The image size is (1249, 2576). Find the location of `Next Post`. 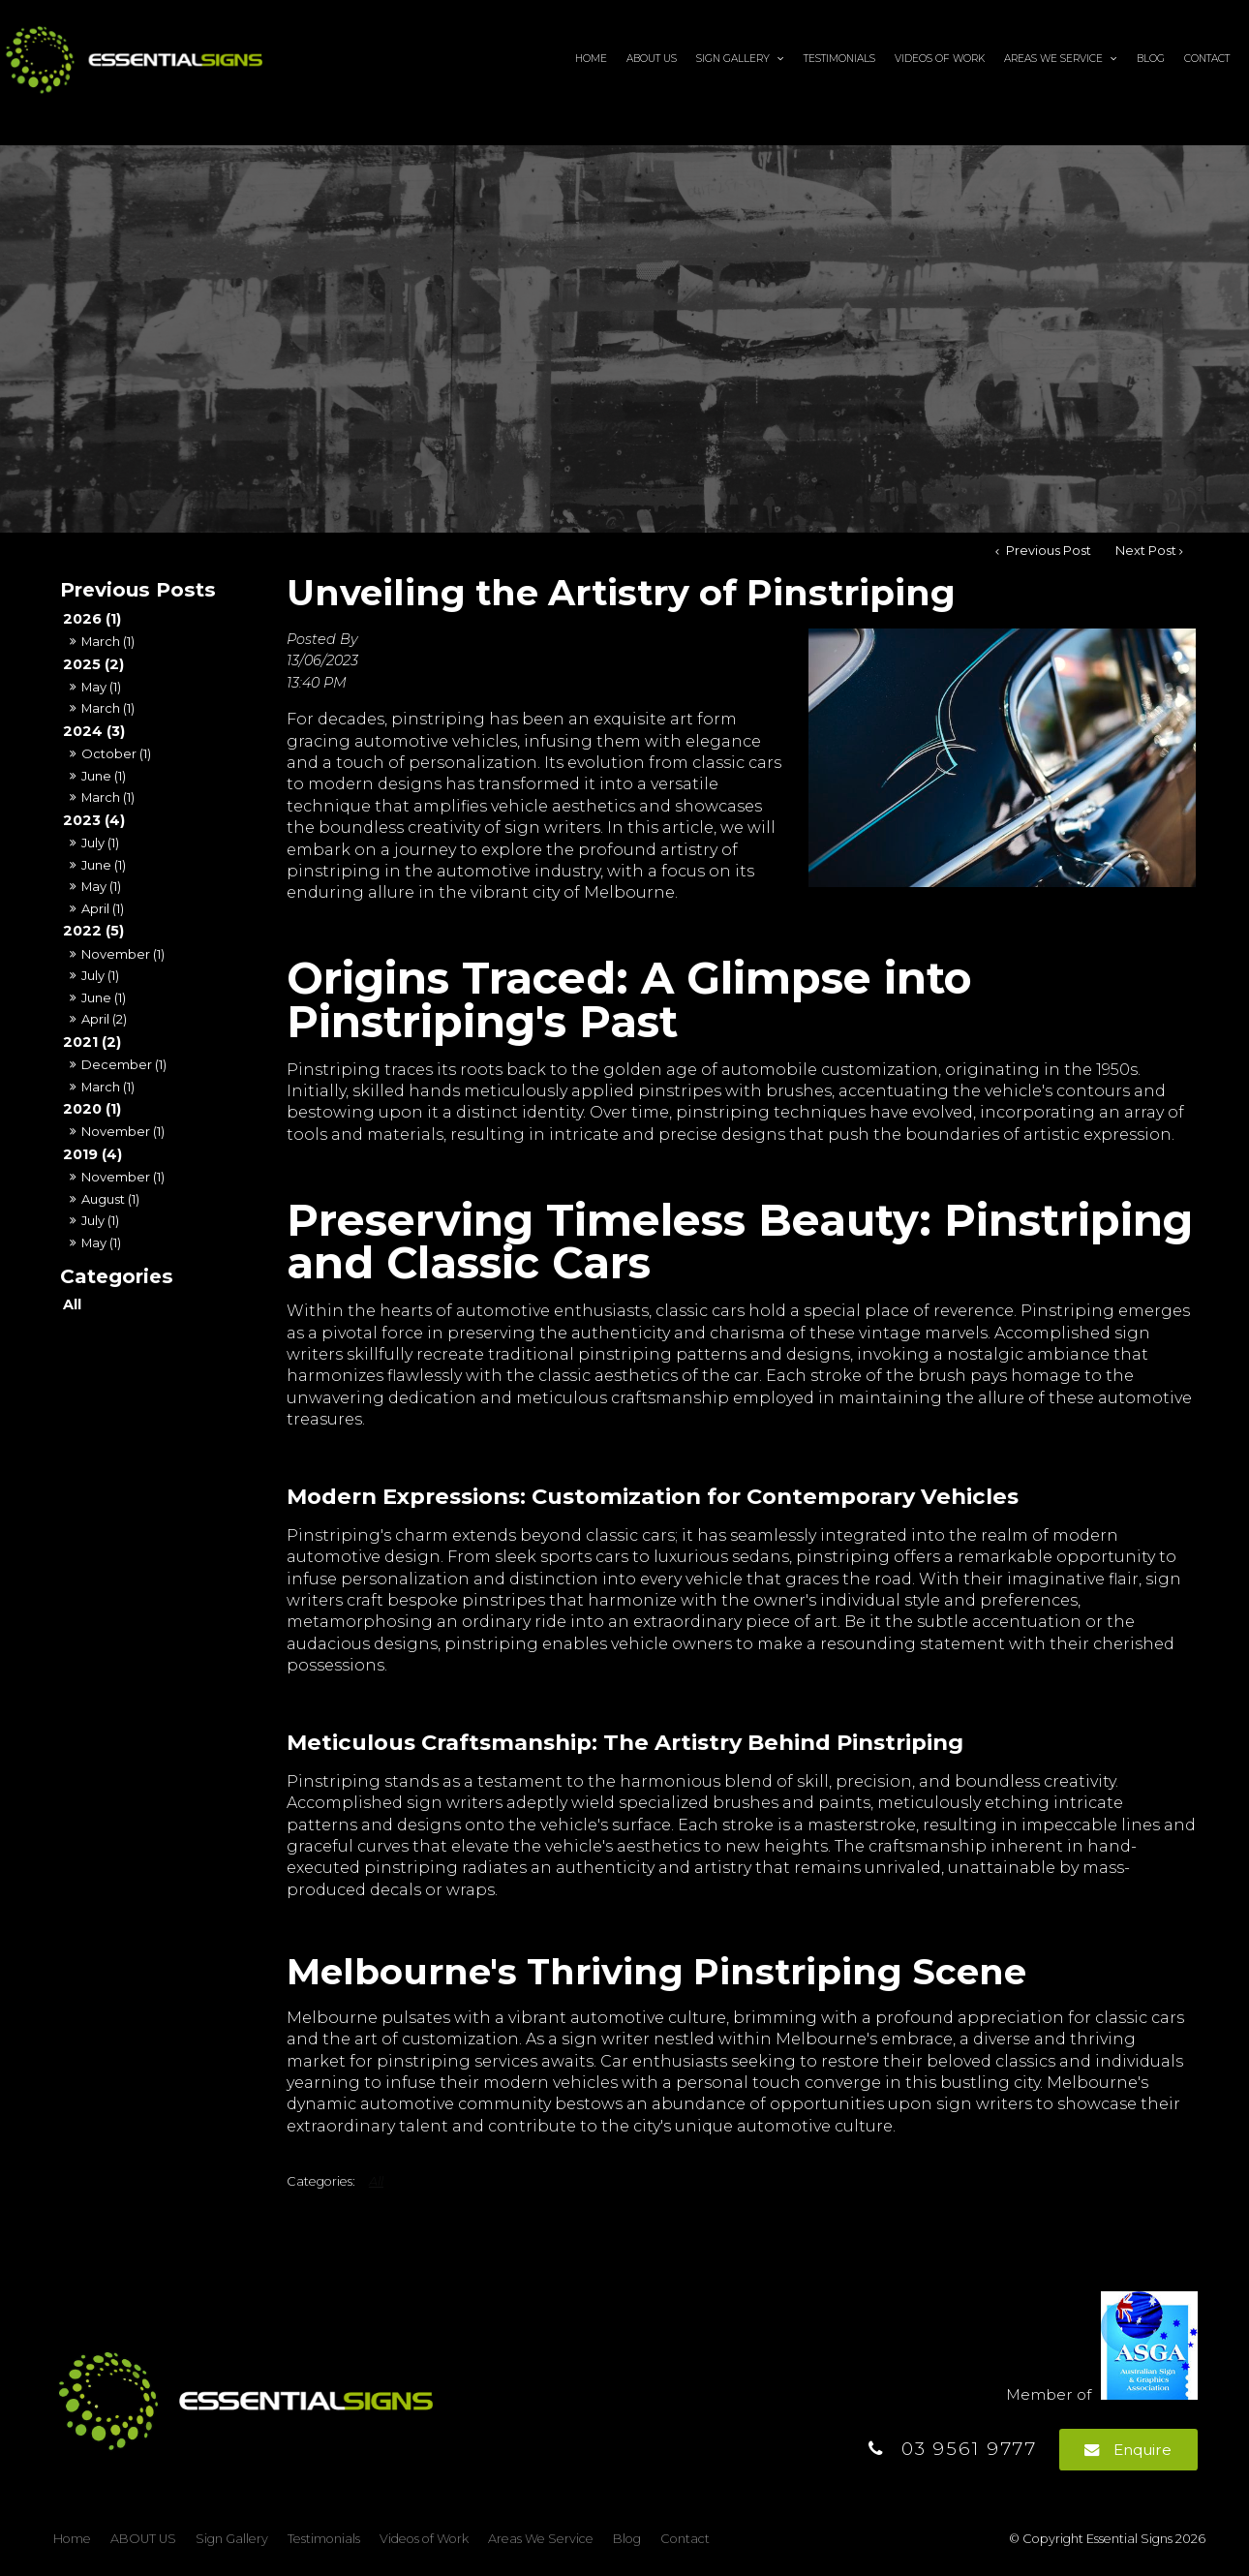

Next Post is located at coordinates (1145, 550).